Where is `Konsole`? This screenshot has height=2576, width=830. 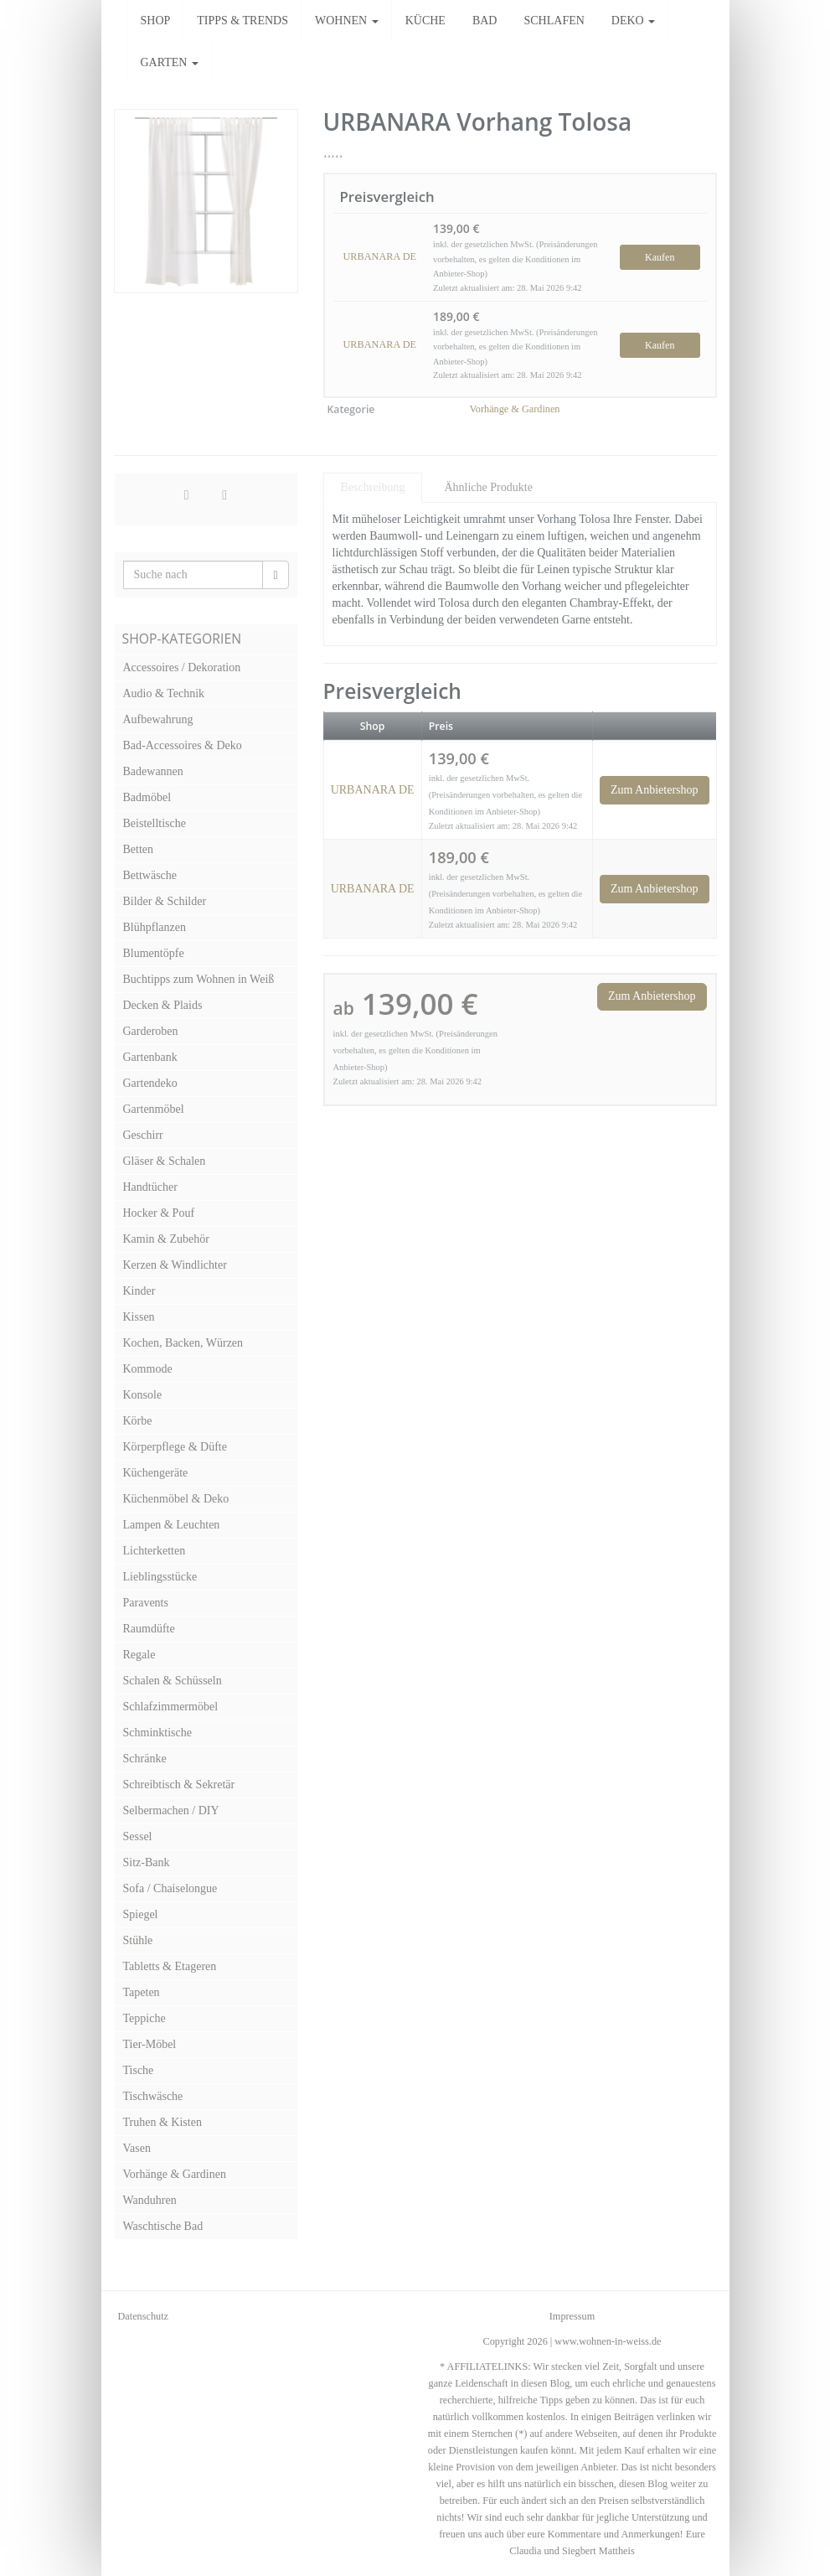 Konsole is located at coordinates (142, 1395).